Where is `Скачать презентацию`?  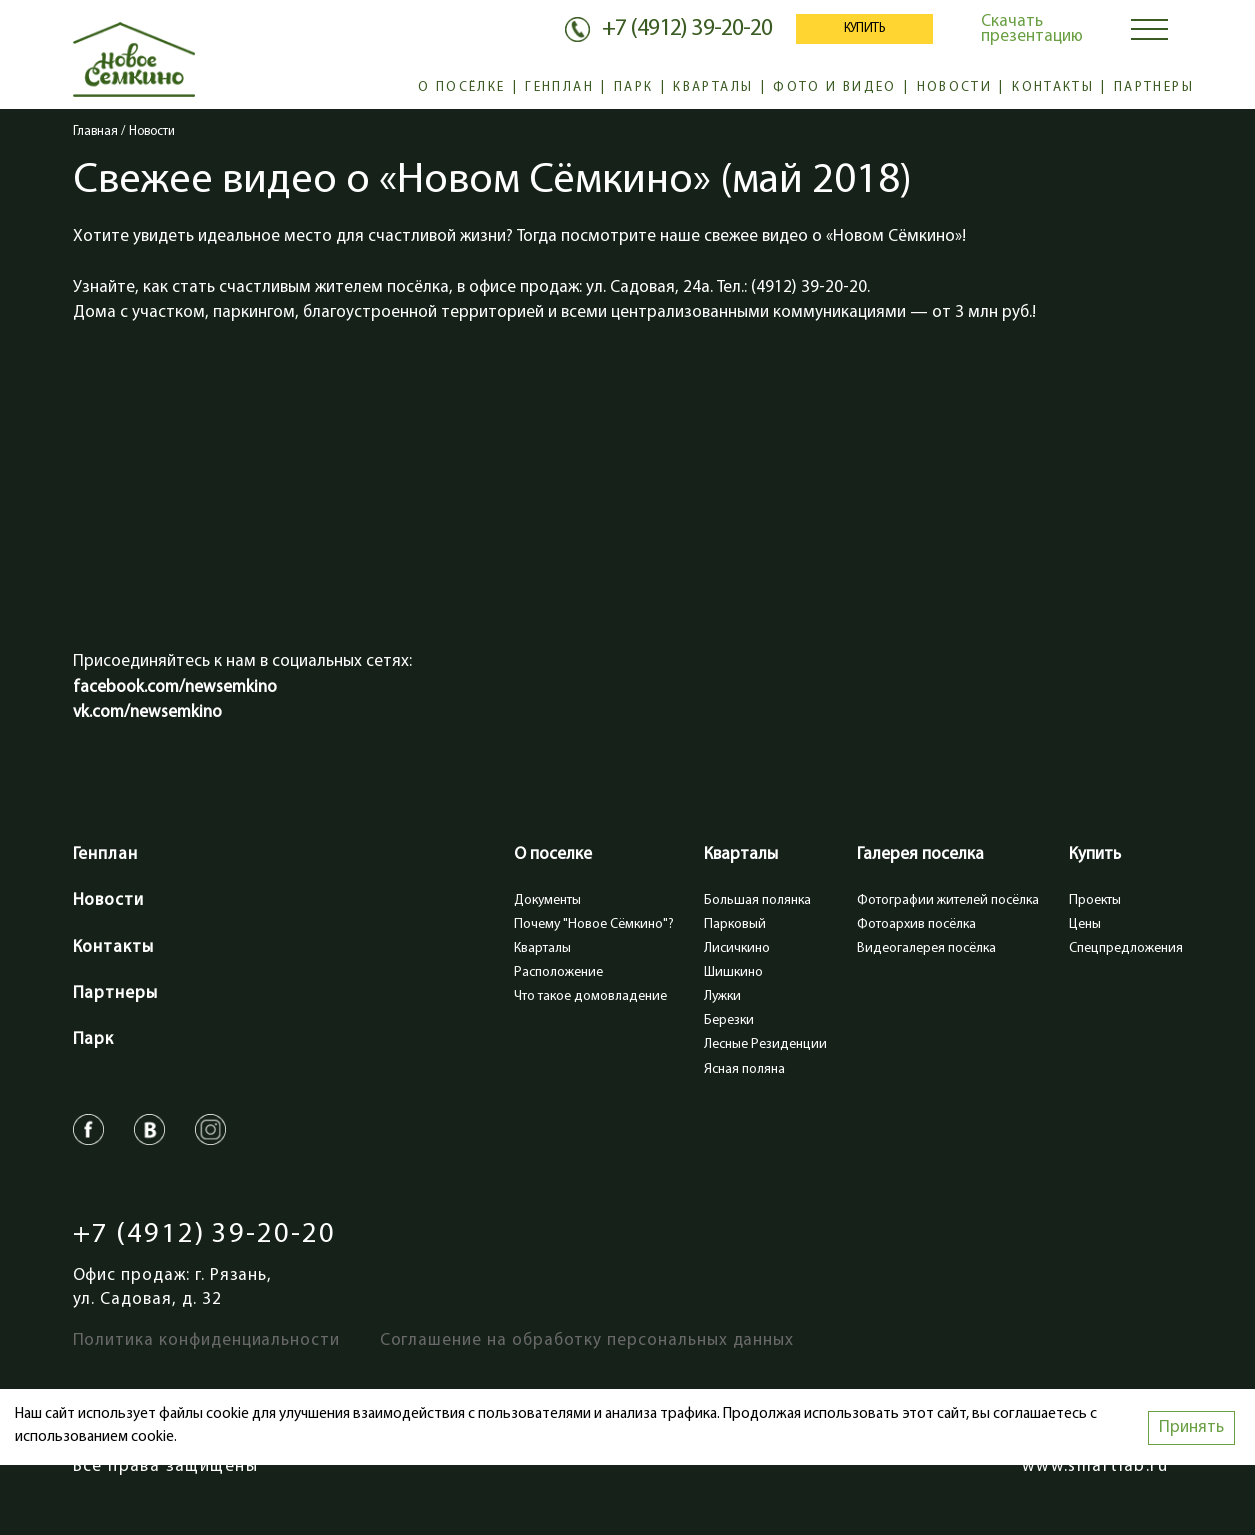
Скачать презентацию is located at coordinates (1032, 29).